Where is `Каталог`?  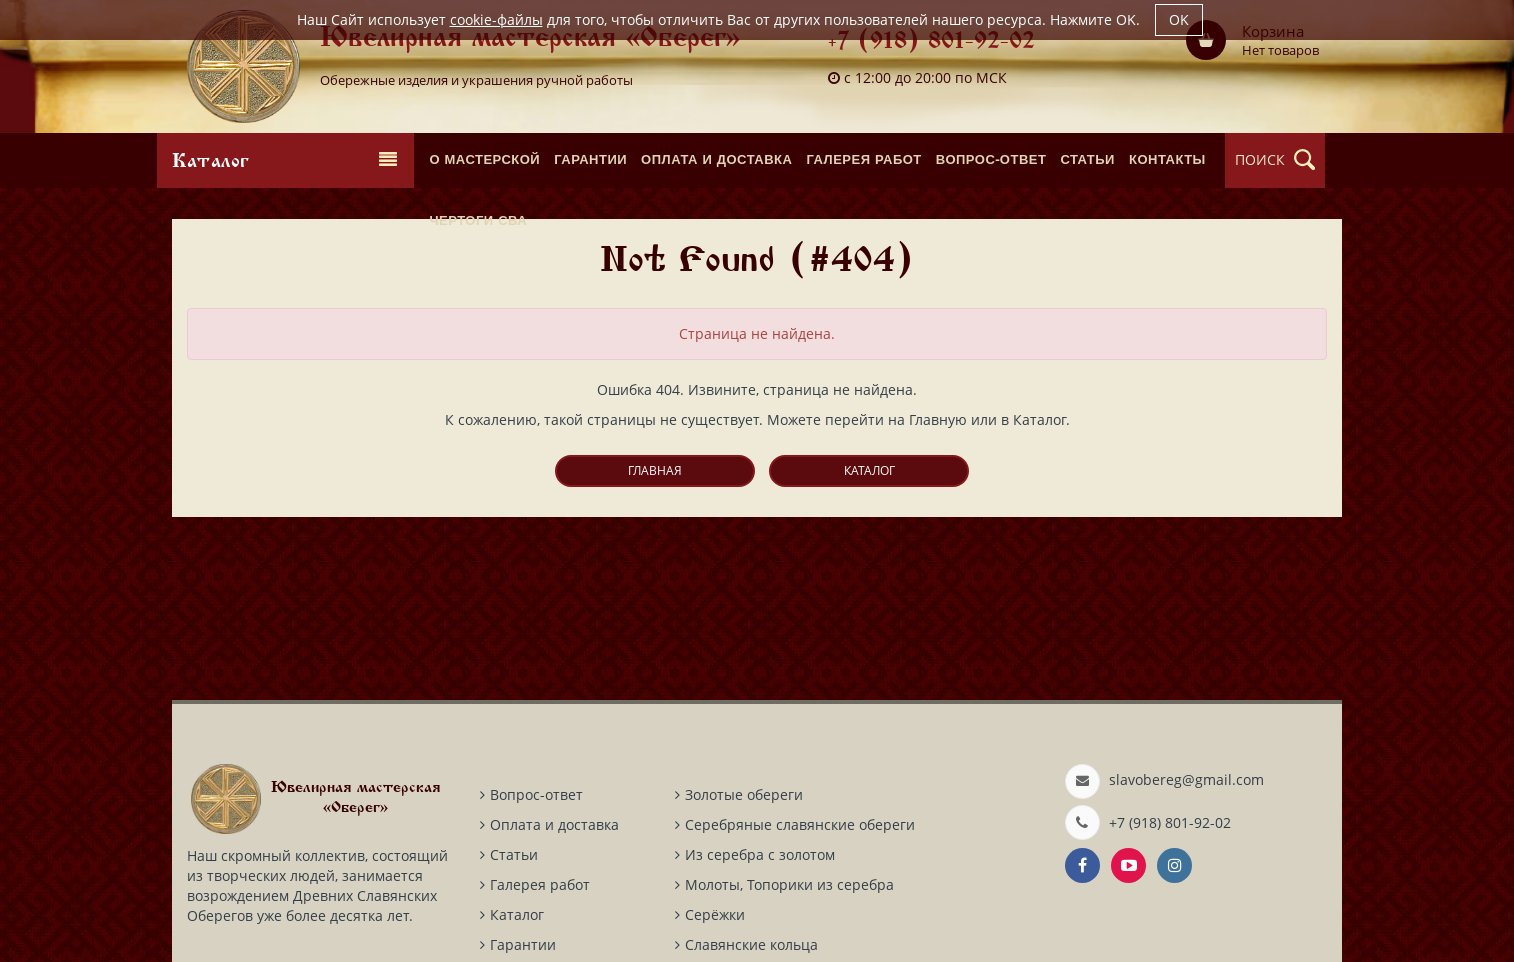 Каталог is located at coordinates (869, 470).